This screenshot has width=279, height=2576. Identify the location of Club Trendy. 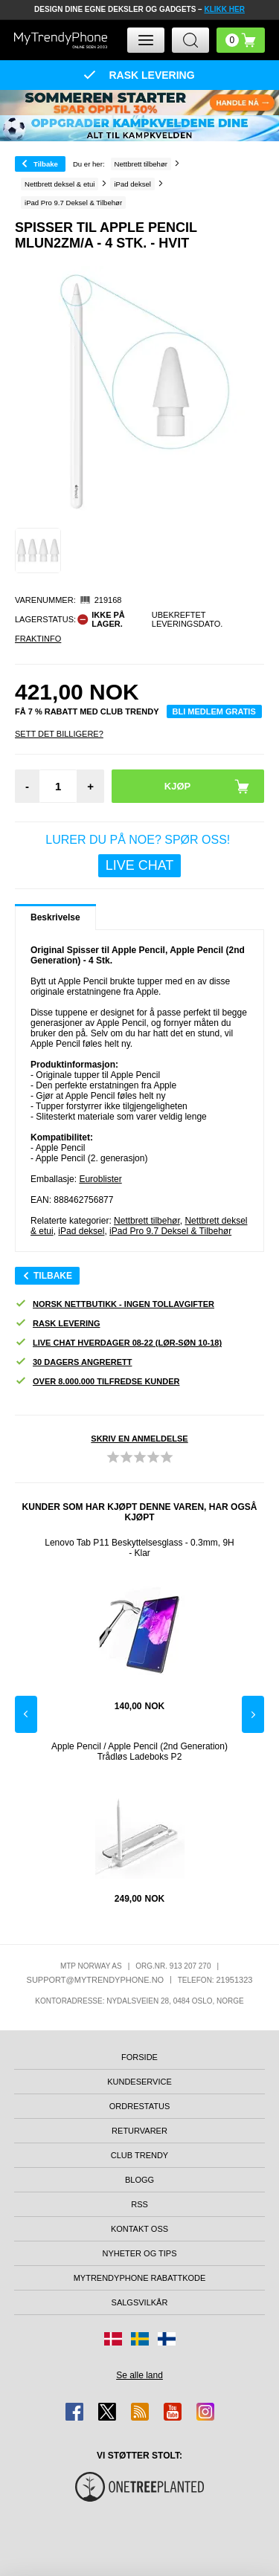
(139, 2155).